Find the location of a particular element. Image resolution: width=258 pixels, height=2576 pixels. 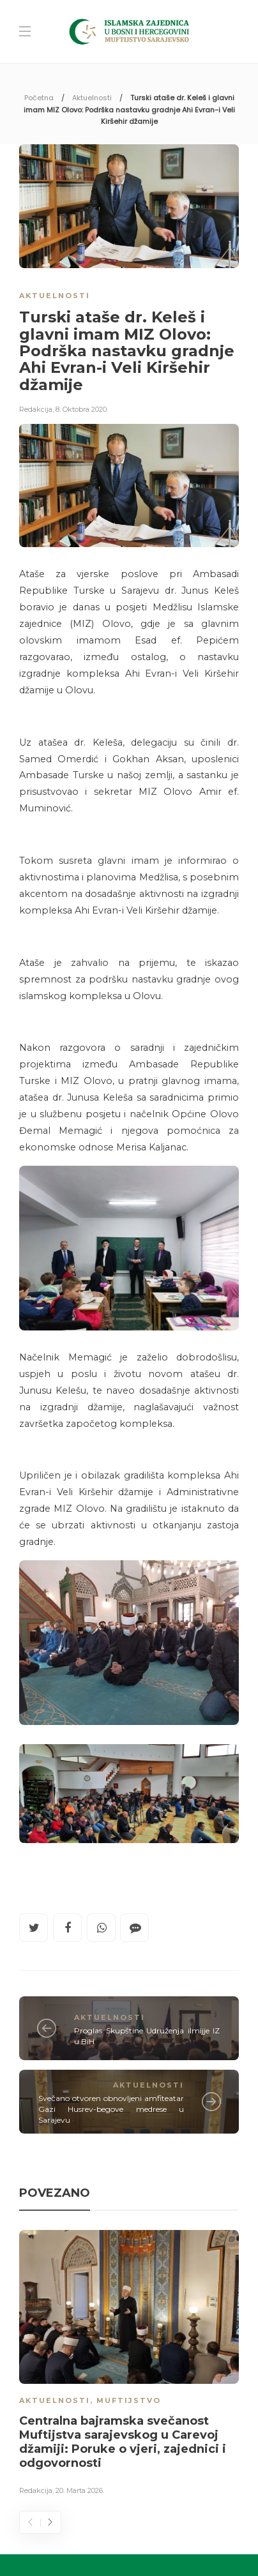

Početna is located at coordinates (39, 98).